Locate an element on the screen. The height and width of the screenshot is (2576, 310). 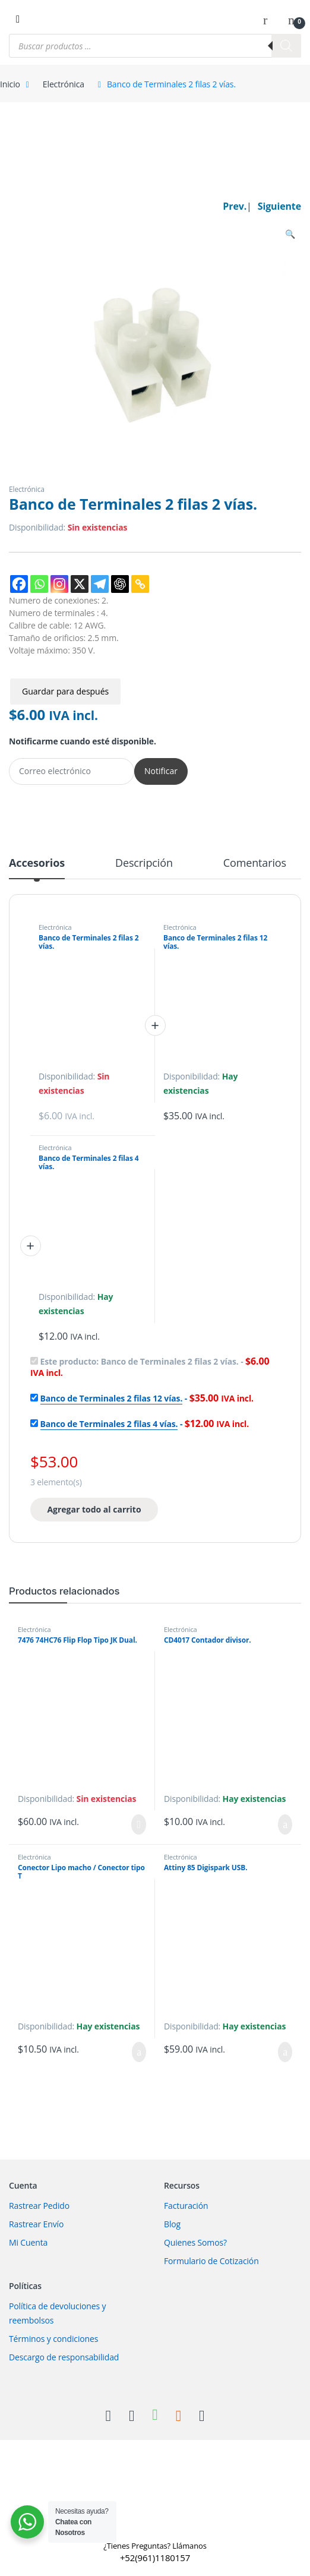
Quienes Somos? is located at coordinates (195, 2242).